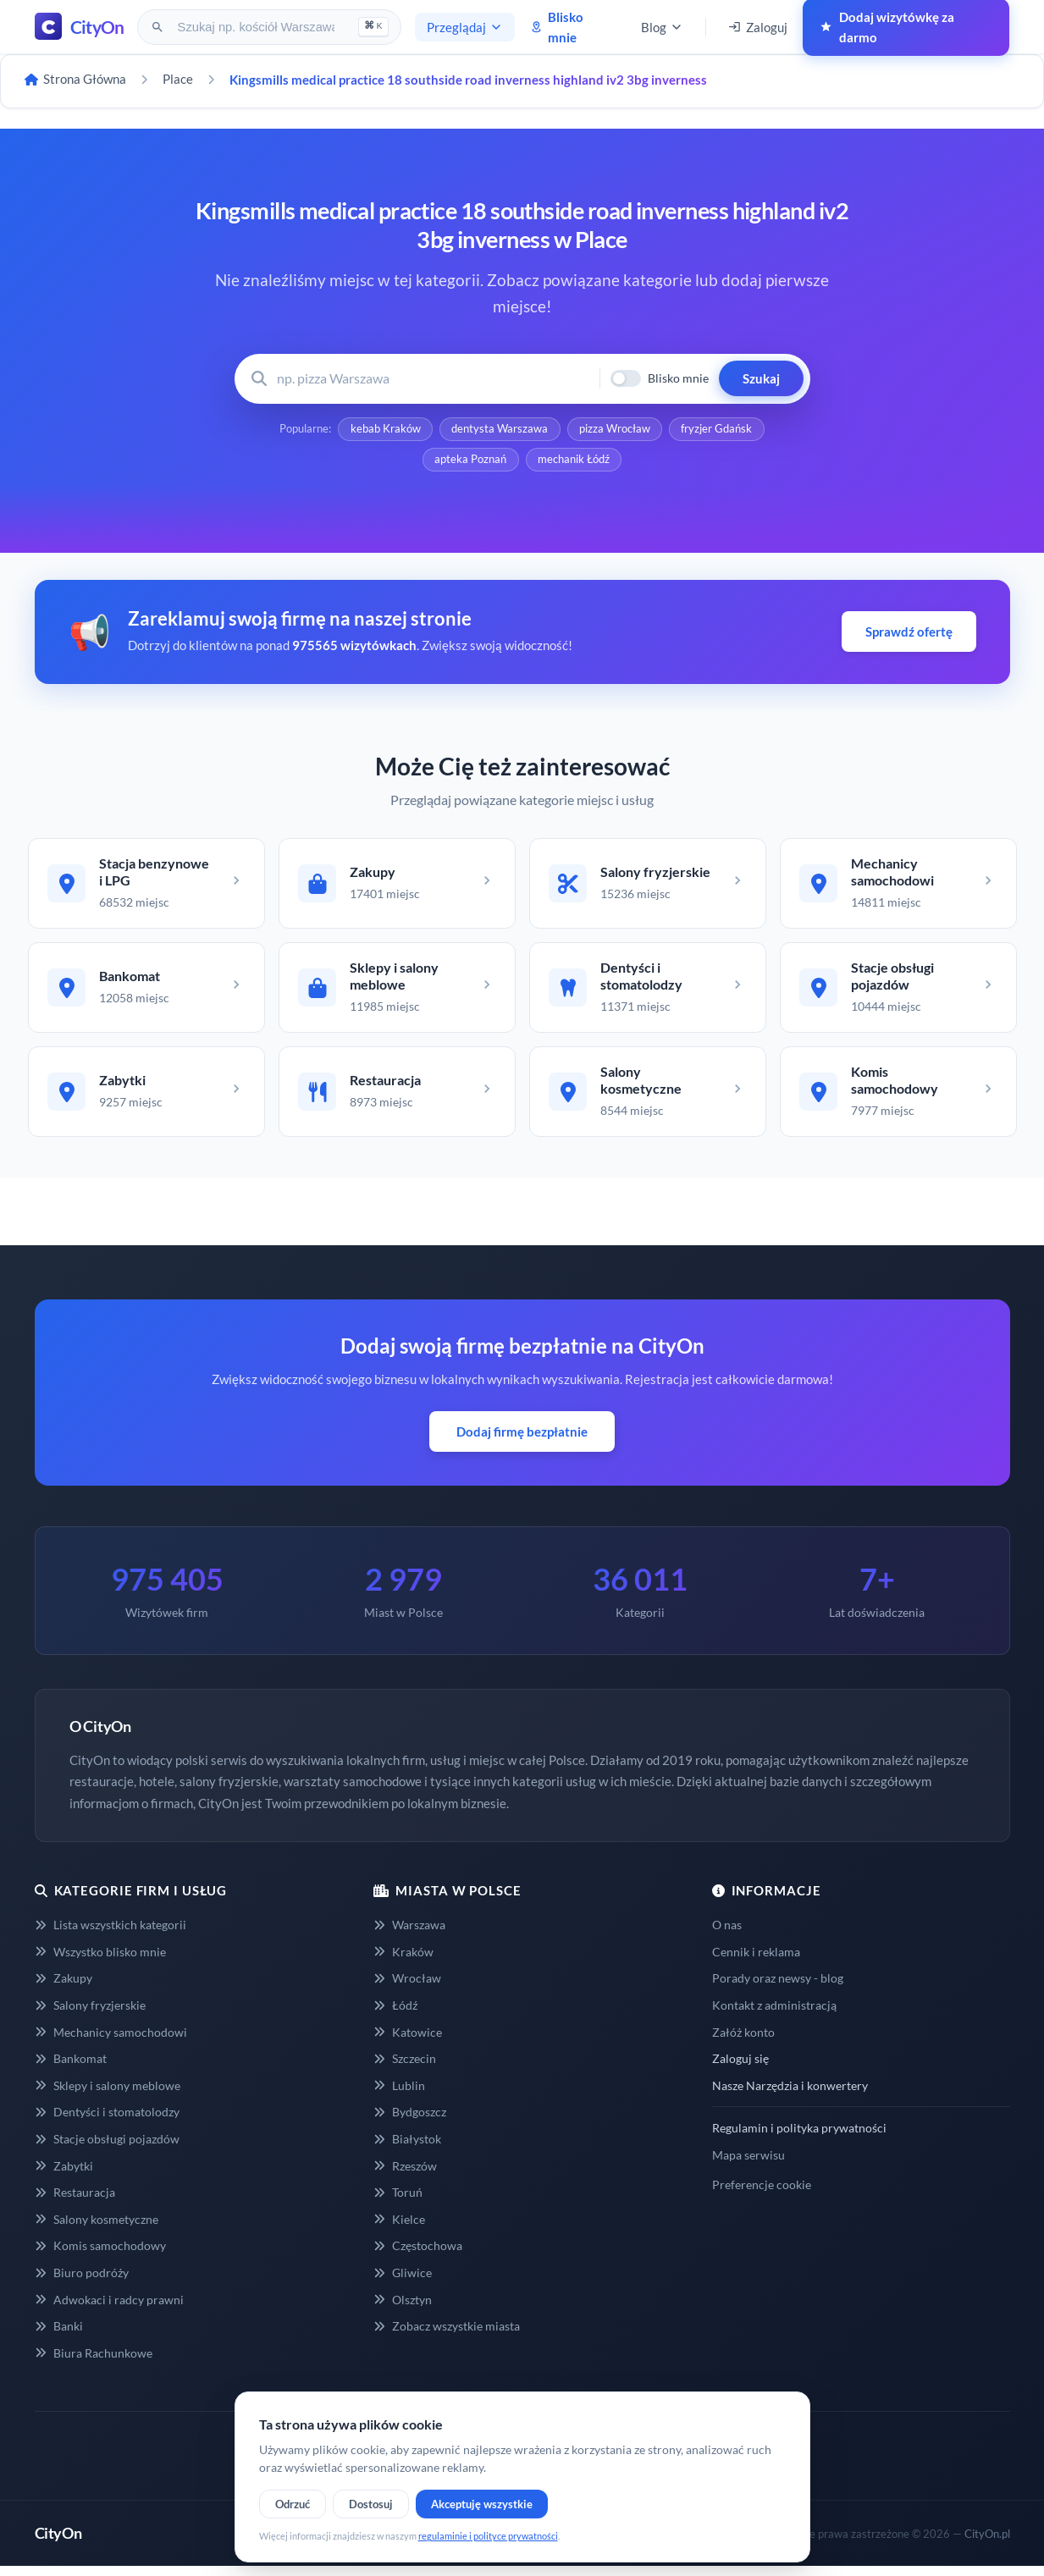 This screenshot has height=2576, width=1044. Describe the element at coordinates (111, 2042) in the screenshot. I see `Mechanicy samochodowi` at that location.